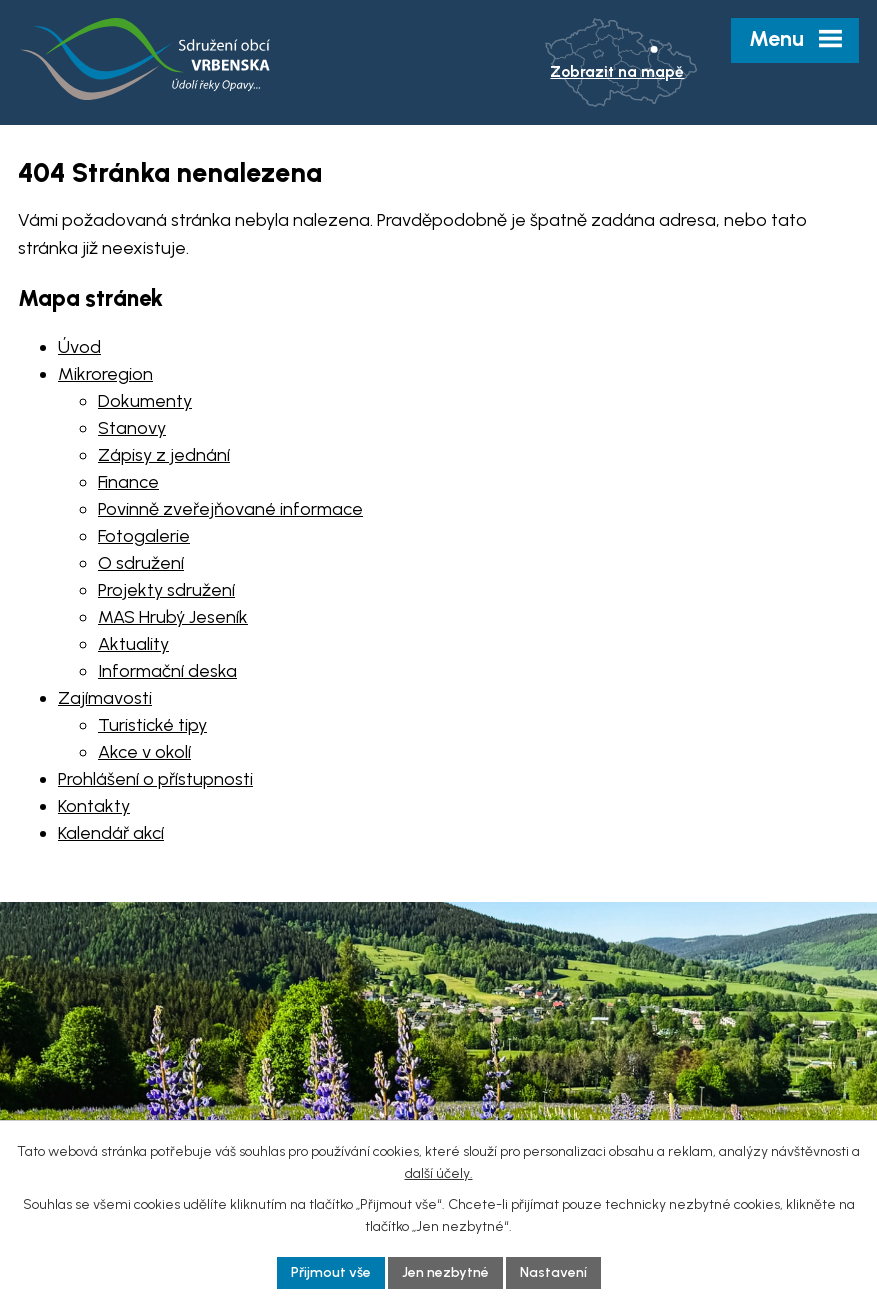 The height and width of the screenshot is (1308, 877). What do you see at coordinates (79, 347) in the screenshot?
I see `Úvod` at bounding box center [79, 347].